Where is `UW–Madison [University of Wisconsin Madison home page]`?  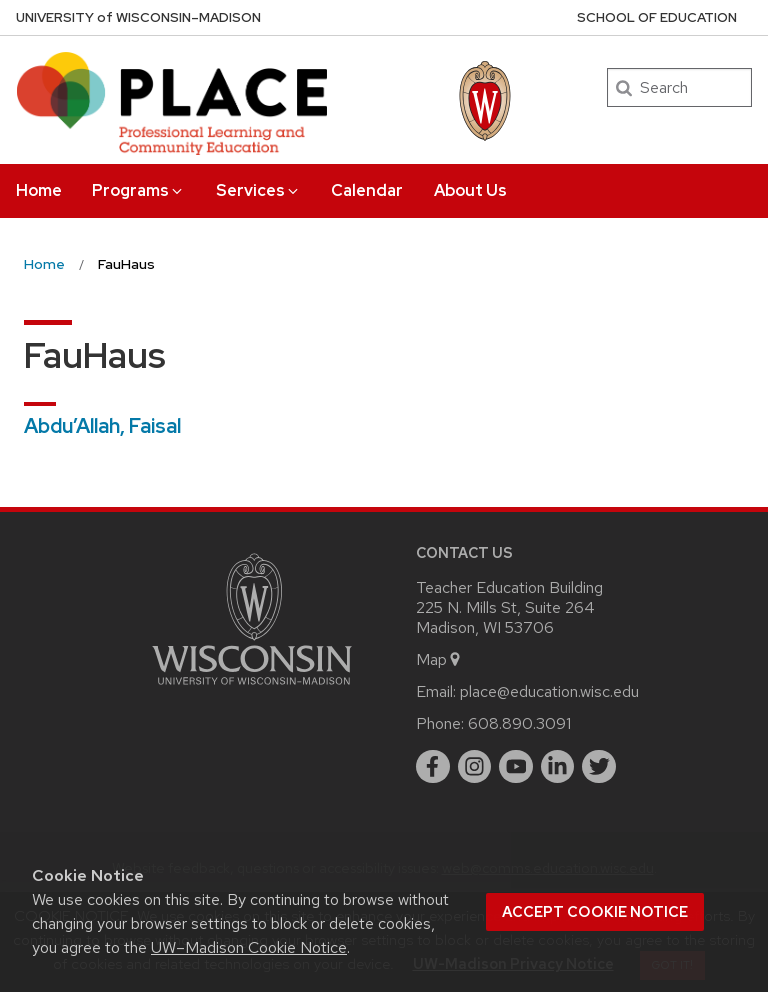
UW–Madison [University of Wisconsin Madison home page] is located at coordinates (138, 17).